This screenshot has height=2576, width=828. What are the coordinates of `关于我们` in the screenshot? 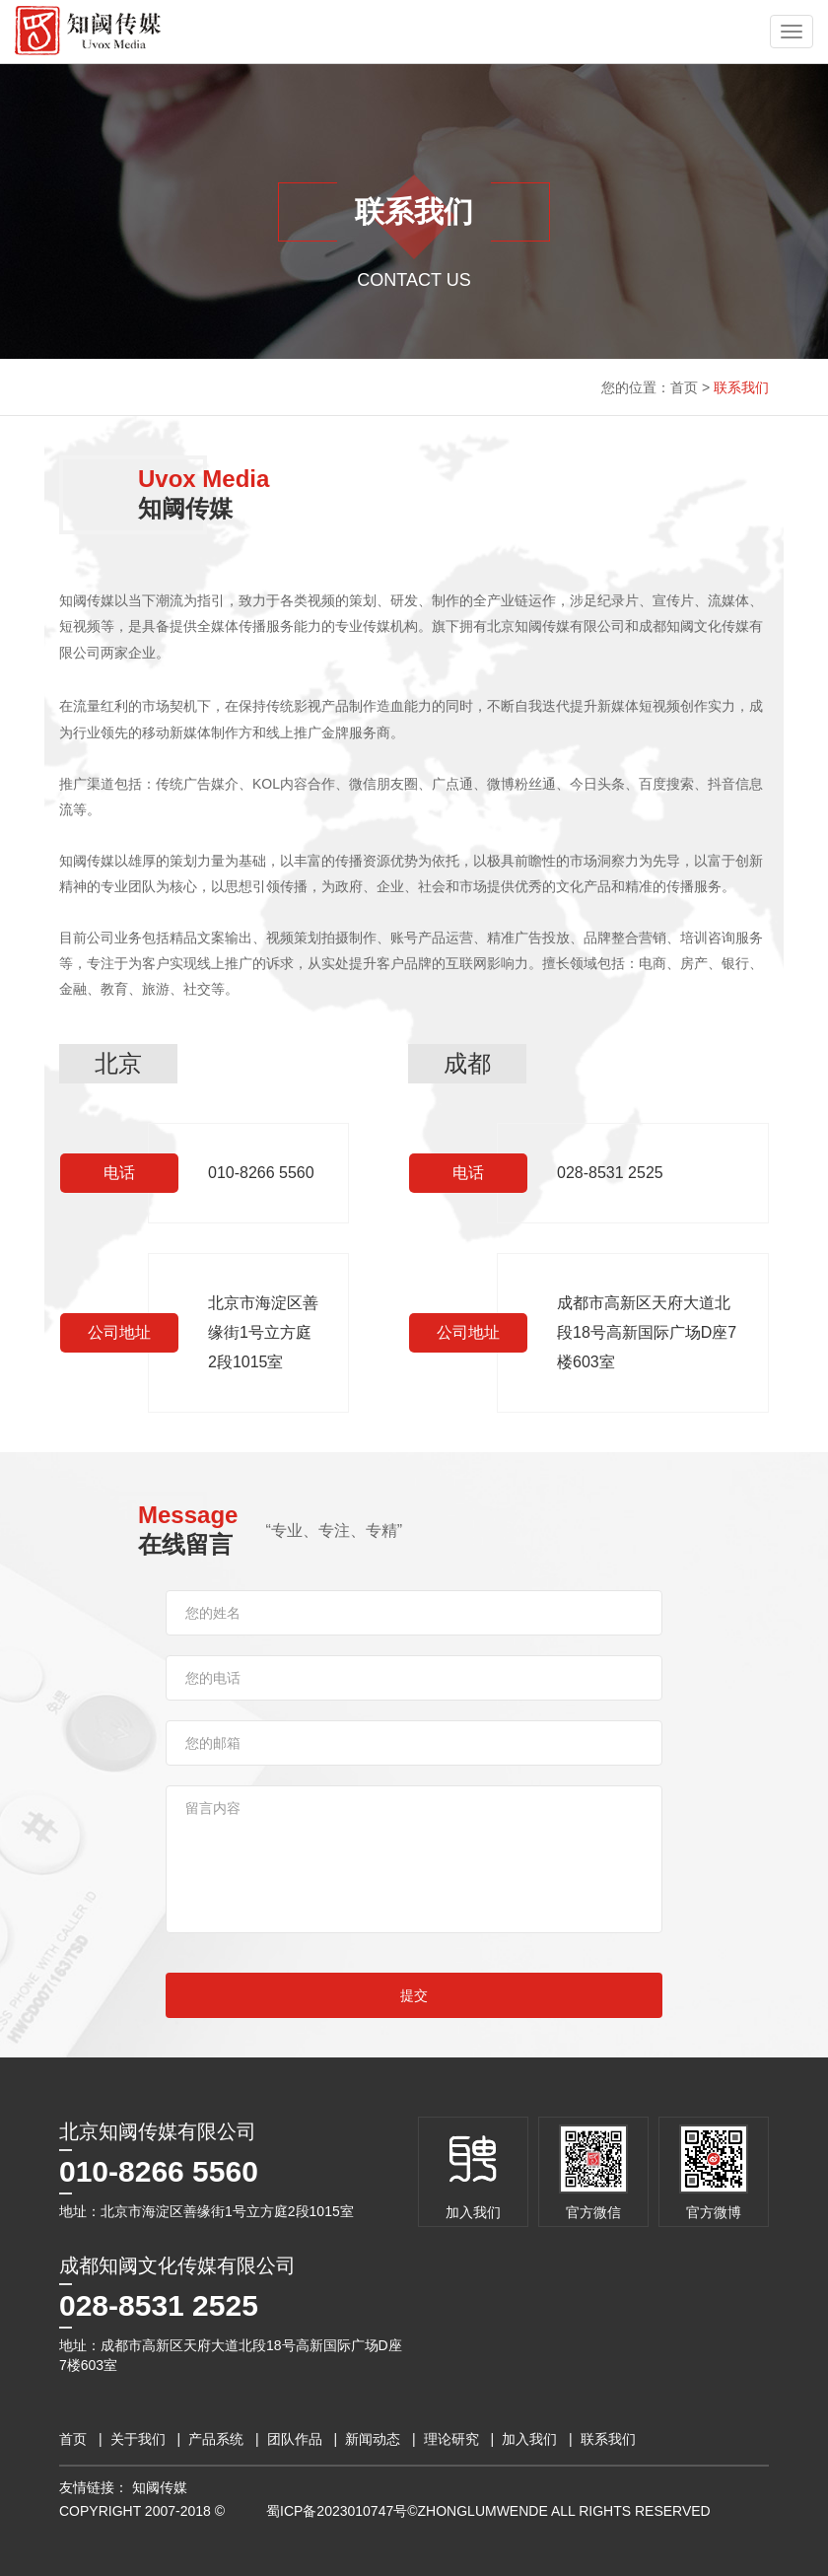 It's located at (138, 2439).